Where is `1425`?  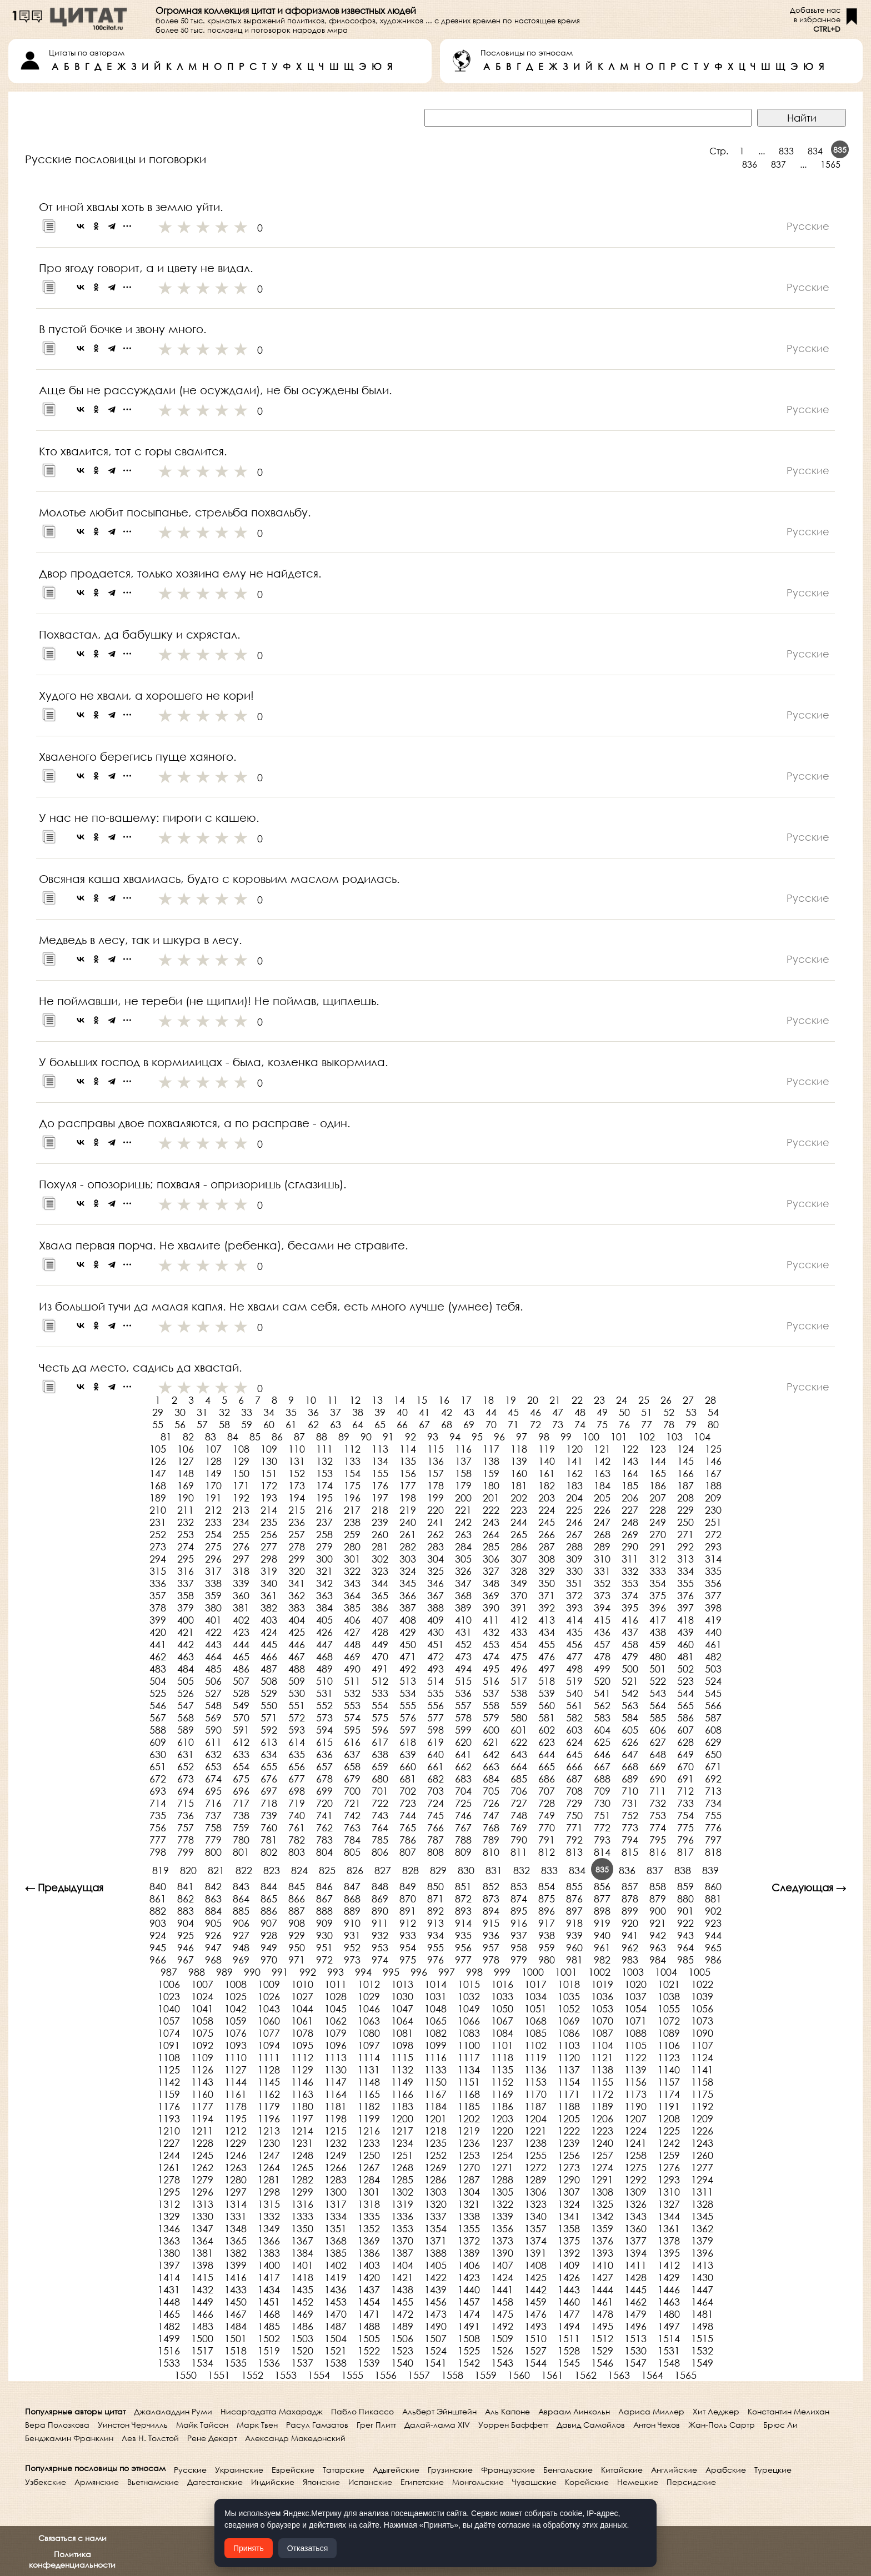
1425 is located at coordinates (535, 2277).